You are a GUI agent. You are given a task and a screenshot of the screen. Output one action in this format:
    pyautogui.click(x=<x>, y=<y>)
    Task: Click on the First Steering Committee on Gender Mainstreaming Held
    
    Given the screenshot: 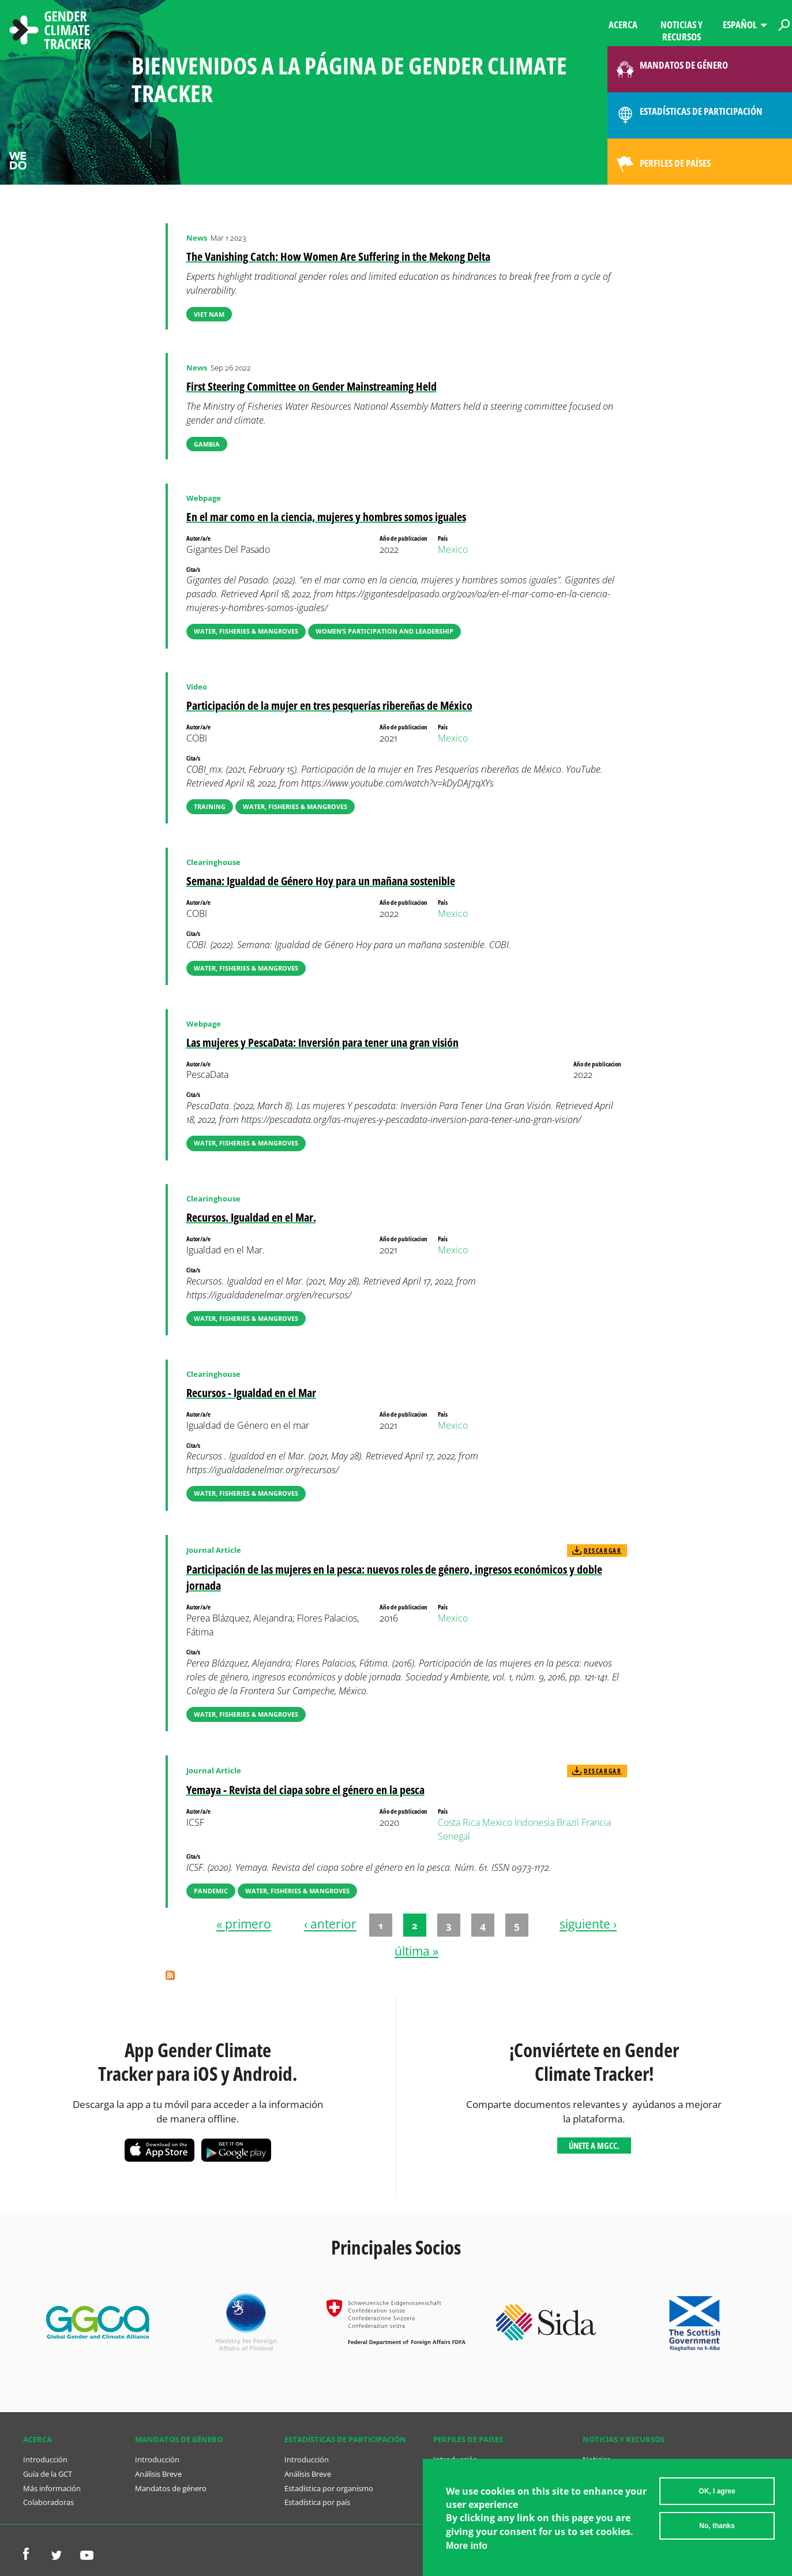 What is the action you would take?
    pyautogui.click(x=311, y=386)
    